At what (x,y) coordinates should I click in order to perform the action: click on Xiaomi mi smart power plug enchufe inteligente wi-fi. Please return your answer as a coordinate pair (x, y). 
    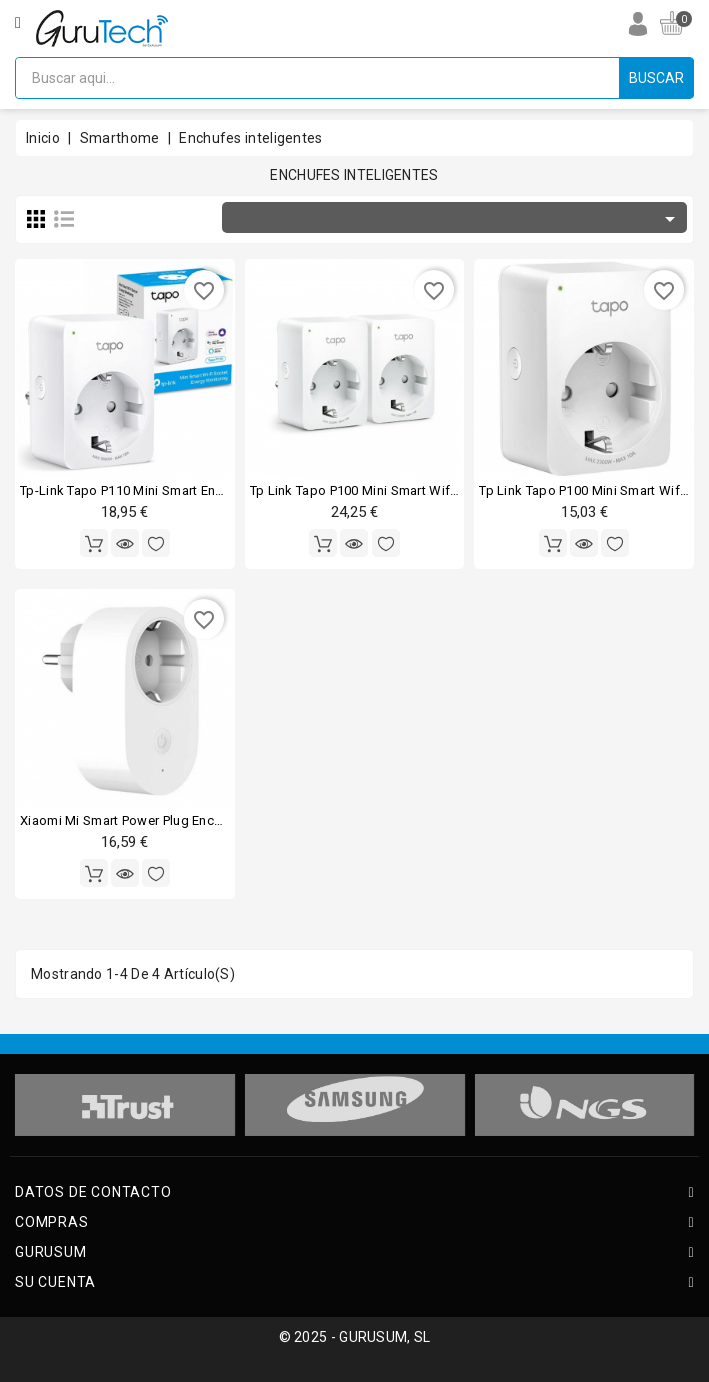
    Looking at the image, I should click on (181, 820).